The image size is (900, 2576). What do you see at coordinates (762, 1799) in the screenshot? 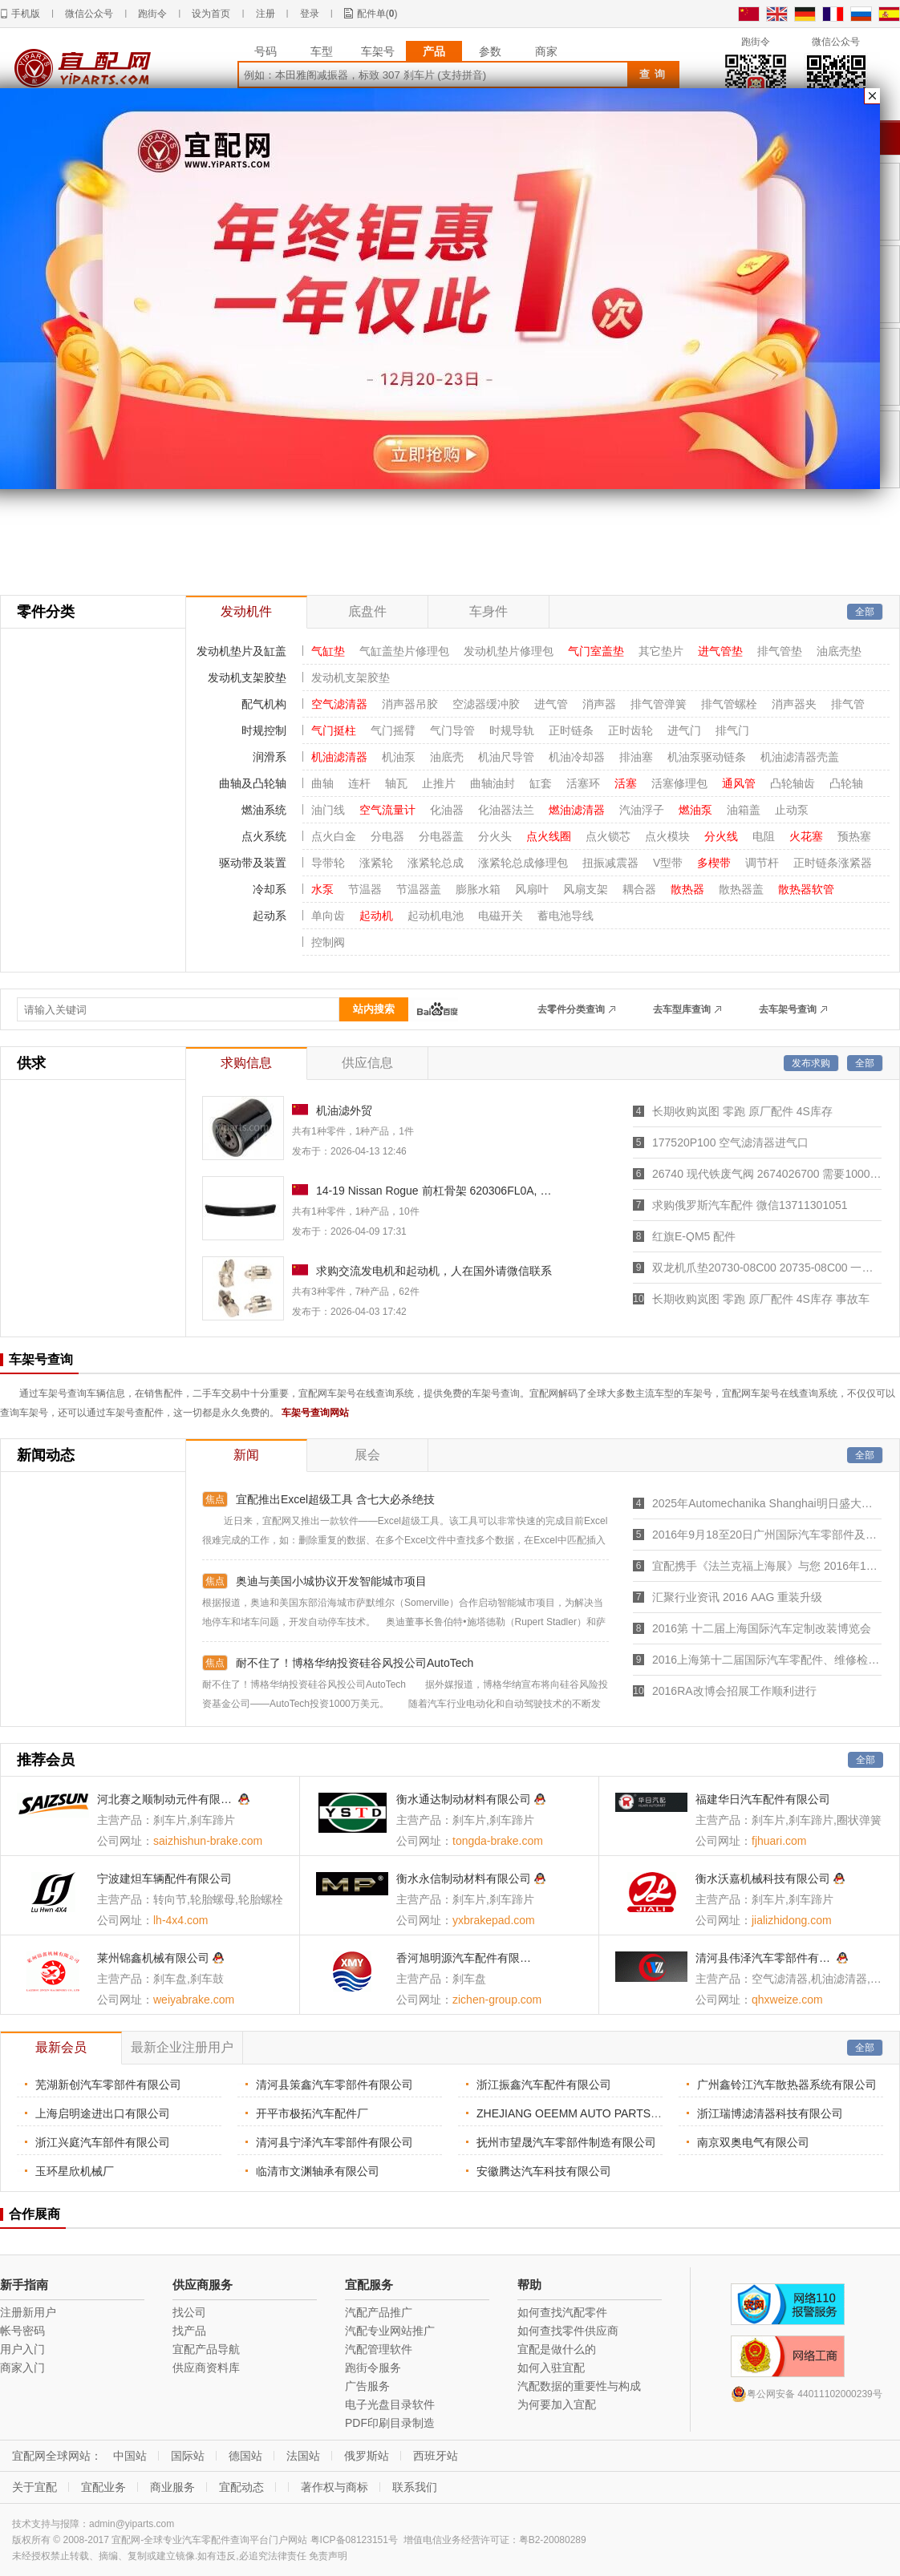
I see `福建华日汽车配件有限公司` at bounding box center [762, 1799].